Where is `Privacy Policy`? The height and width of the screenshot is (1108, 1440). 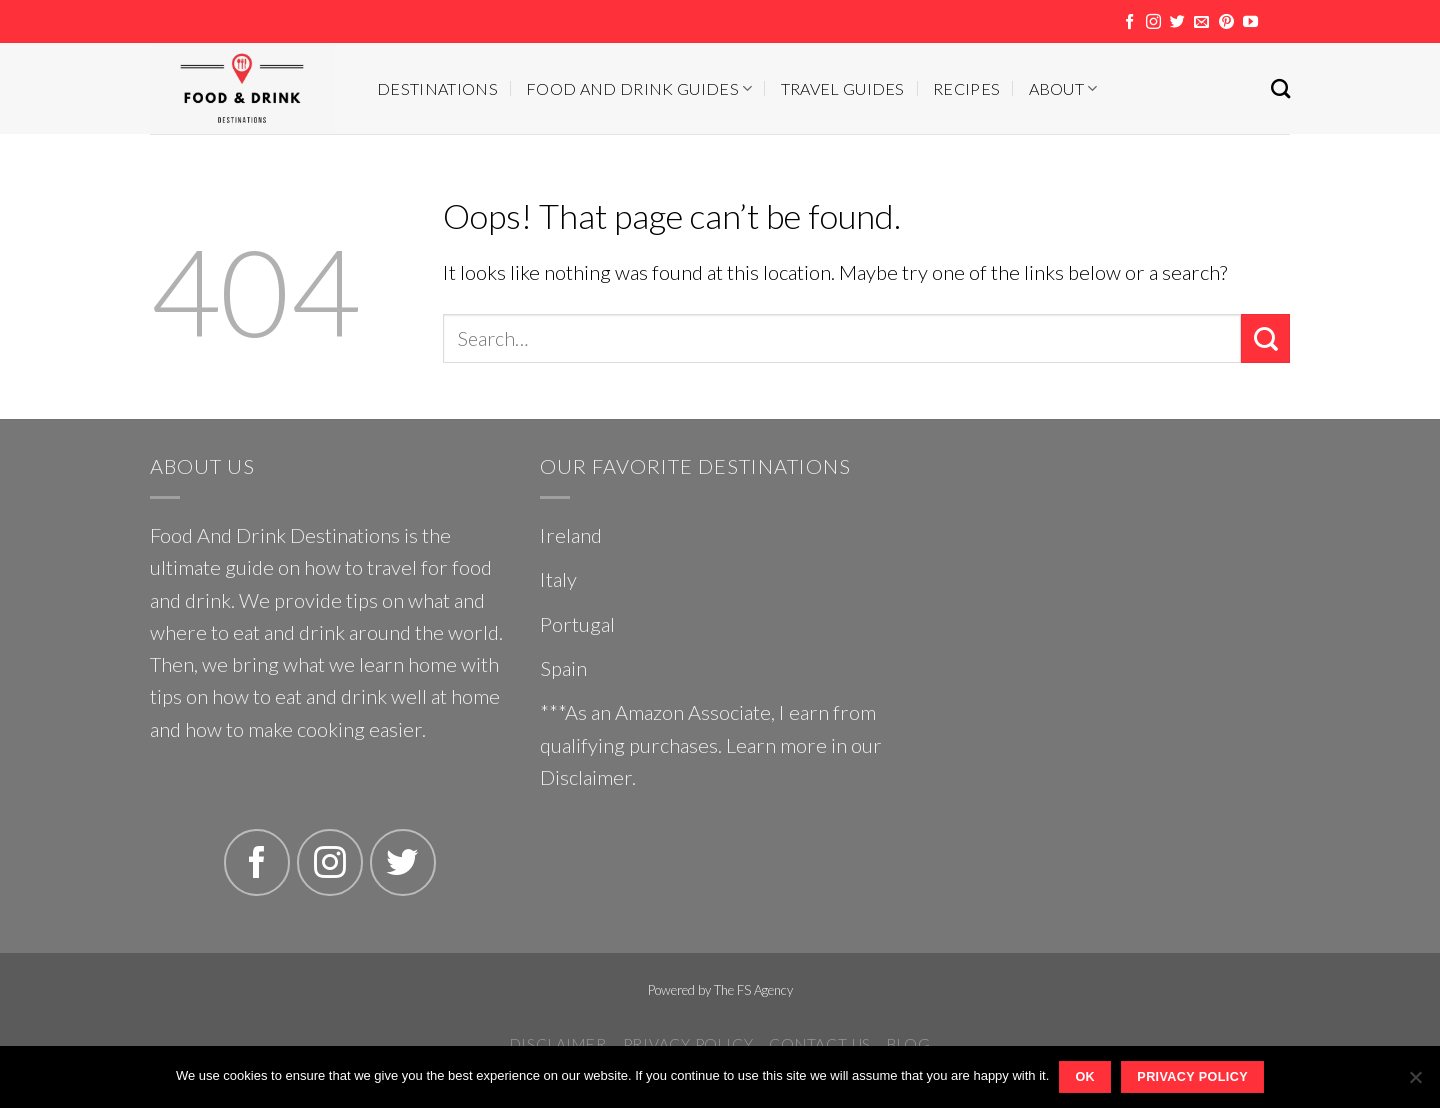
Privacy Policy is located at coordinates (688, 1044).